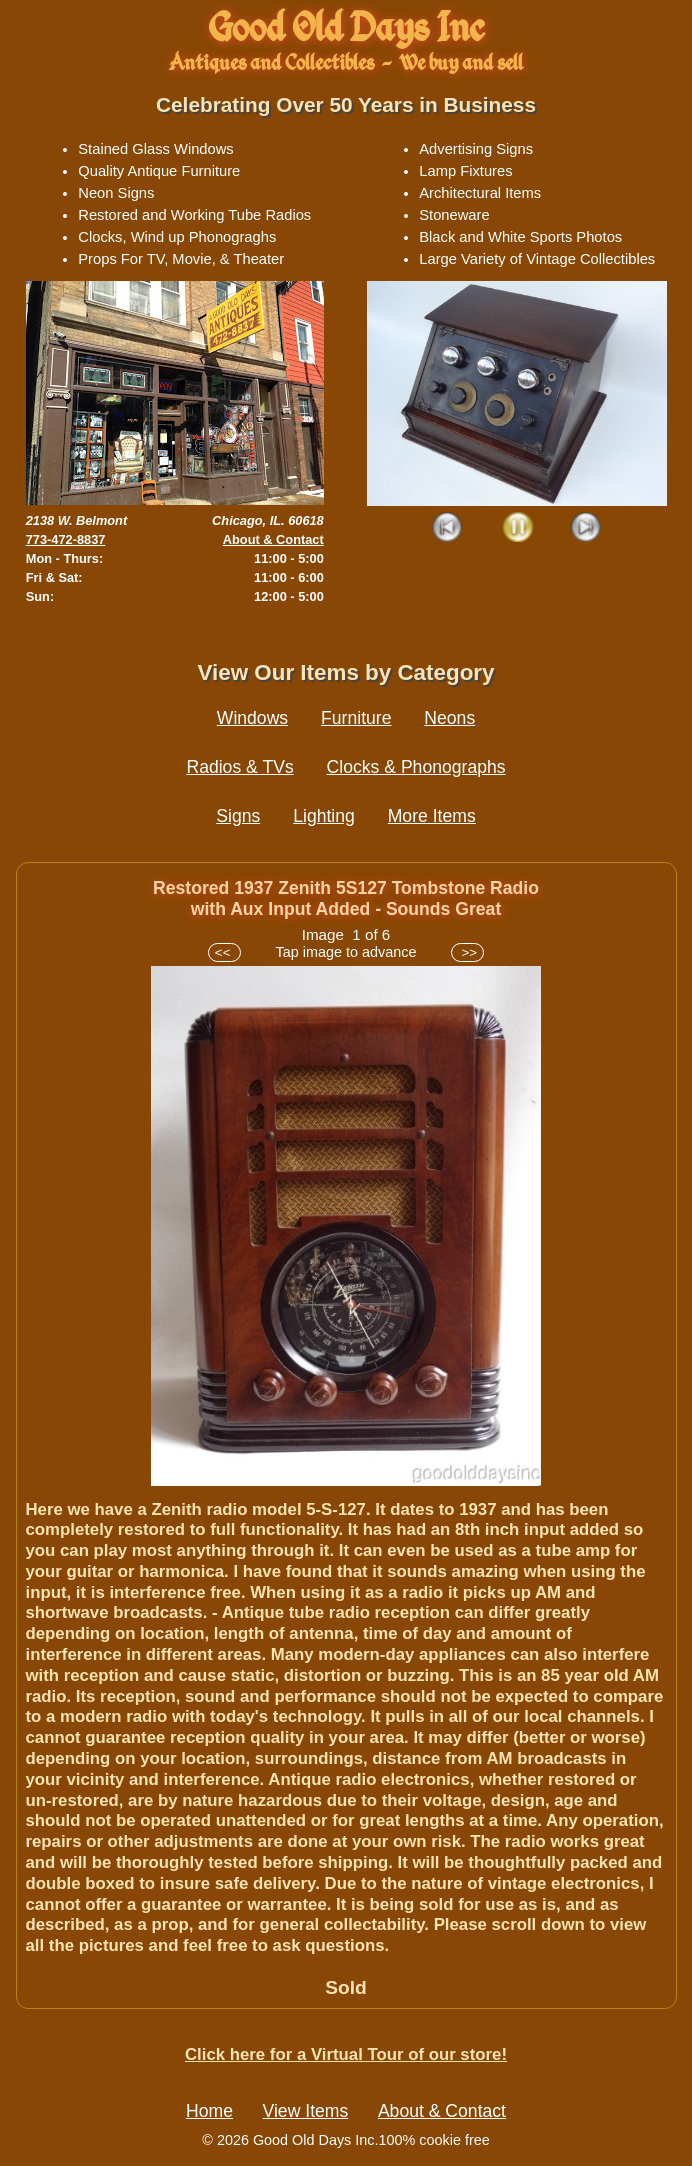  Describe the element at coordinates (324, 816) in the screenshot. I see `Lighting` at that location.